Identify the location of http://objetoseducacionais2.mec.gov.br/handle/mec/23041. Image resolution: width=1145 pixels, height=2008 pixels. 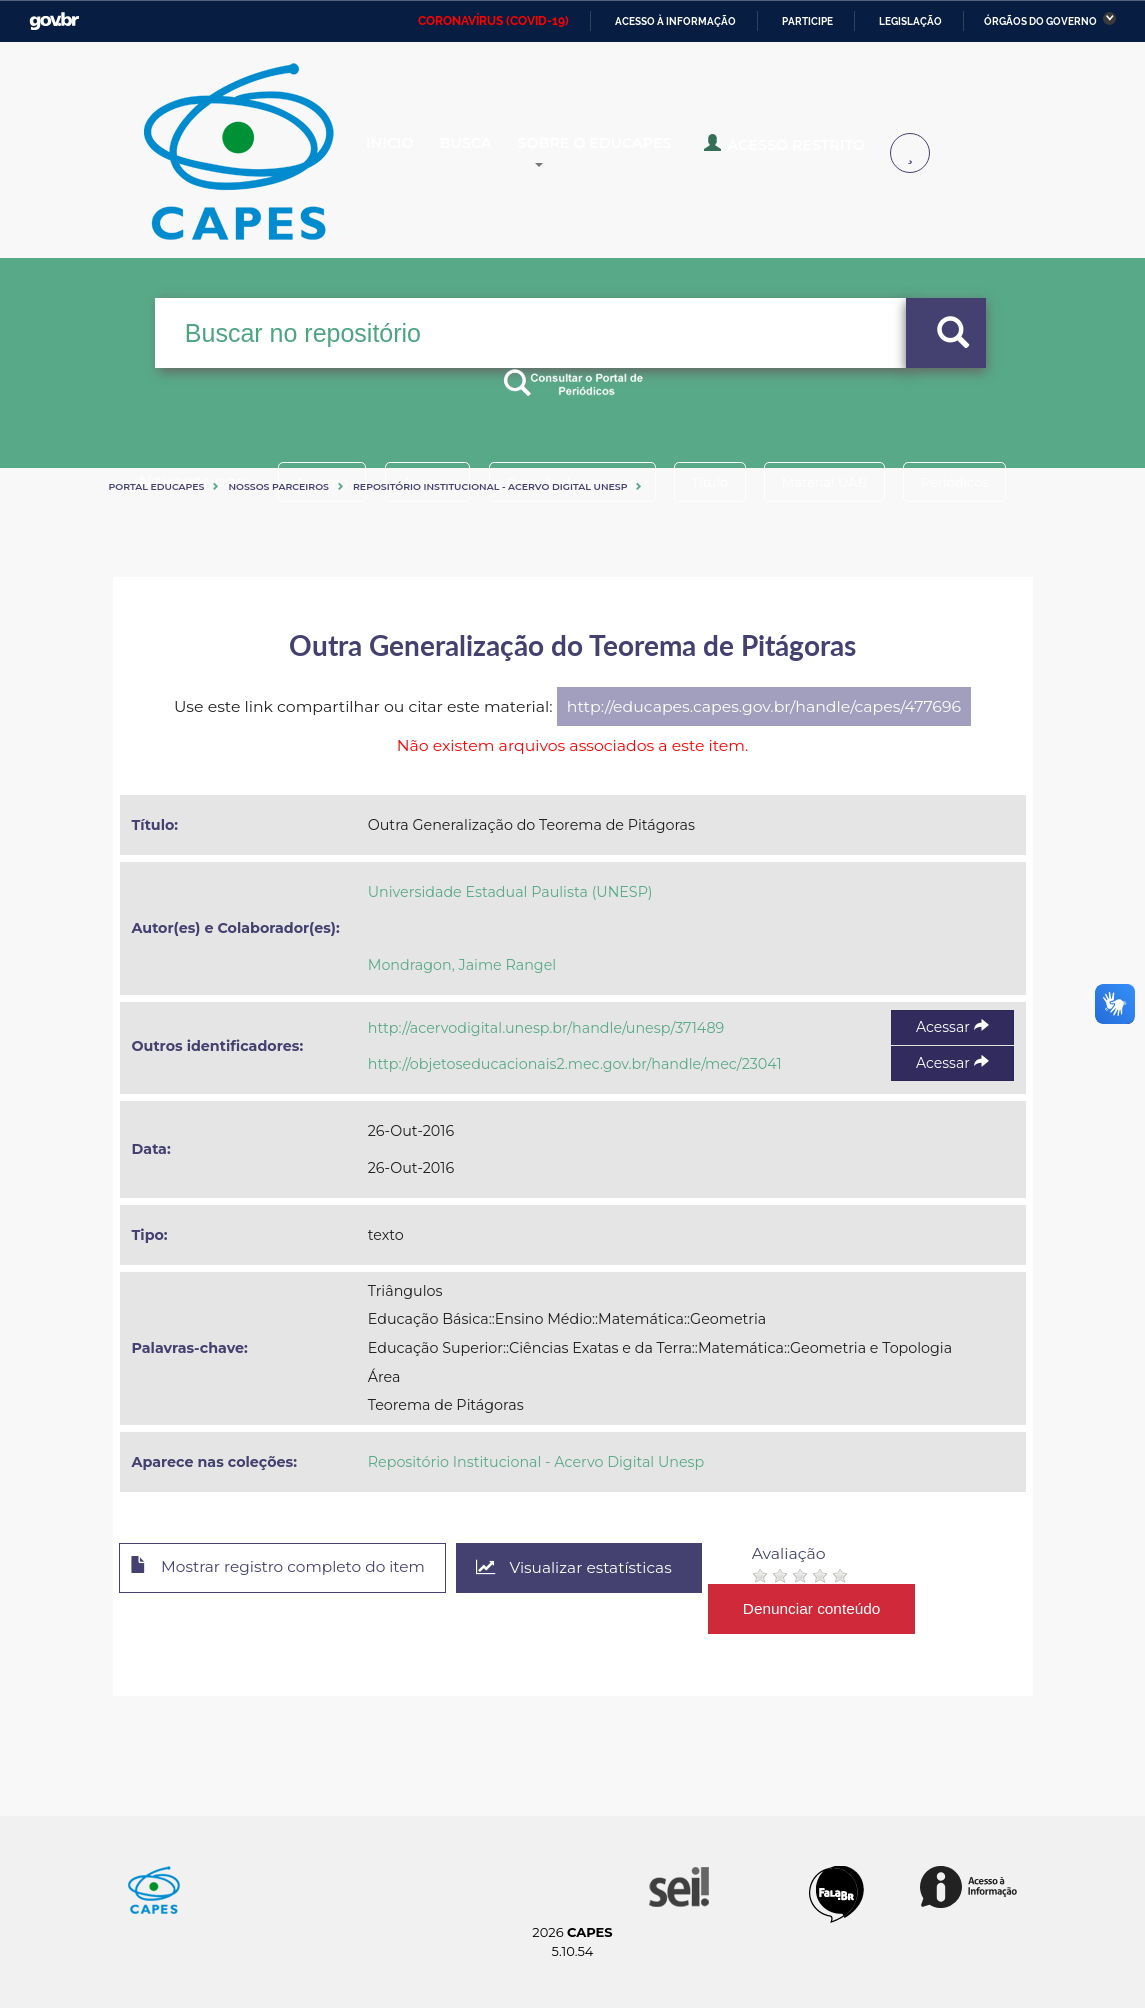
(575, 1064).